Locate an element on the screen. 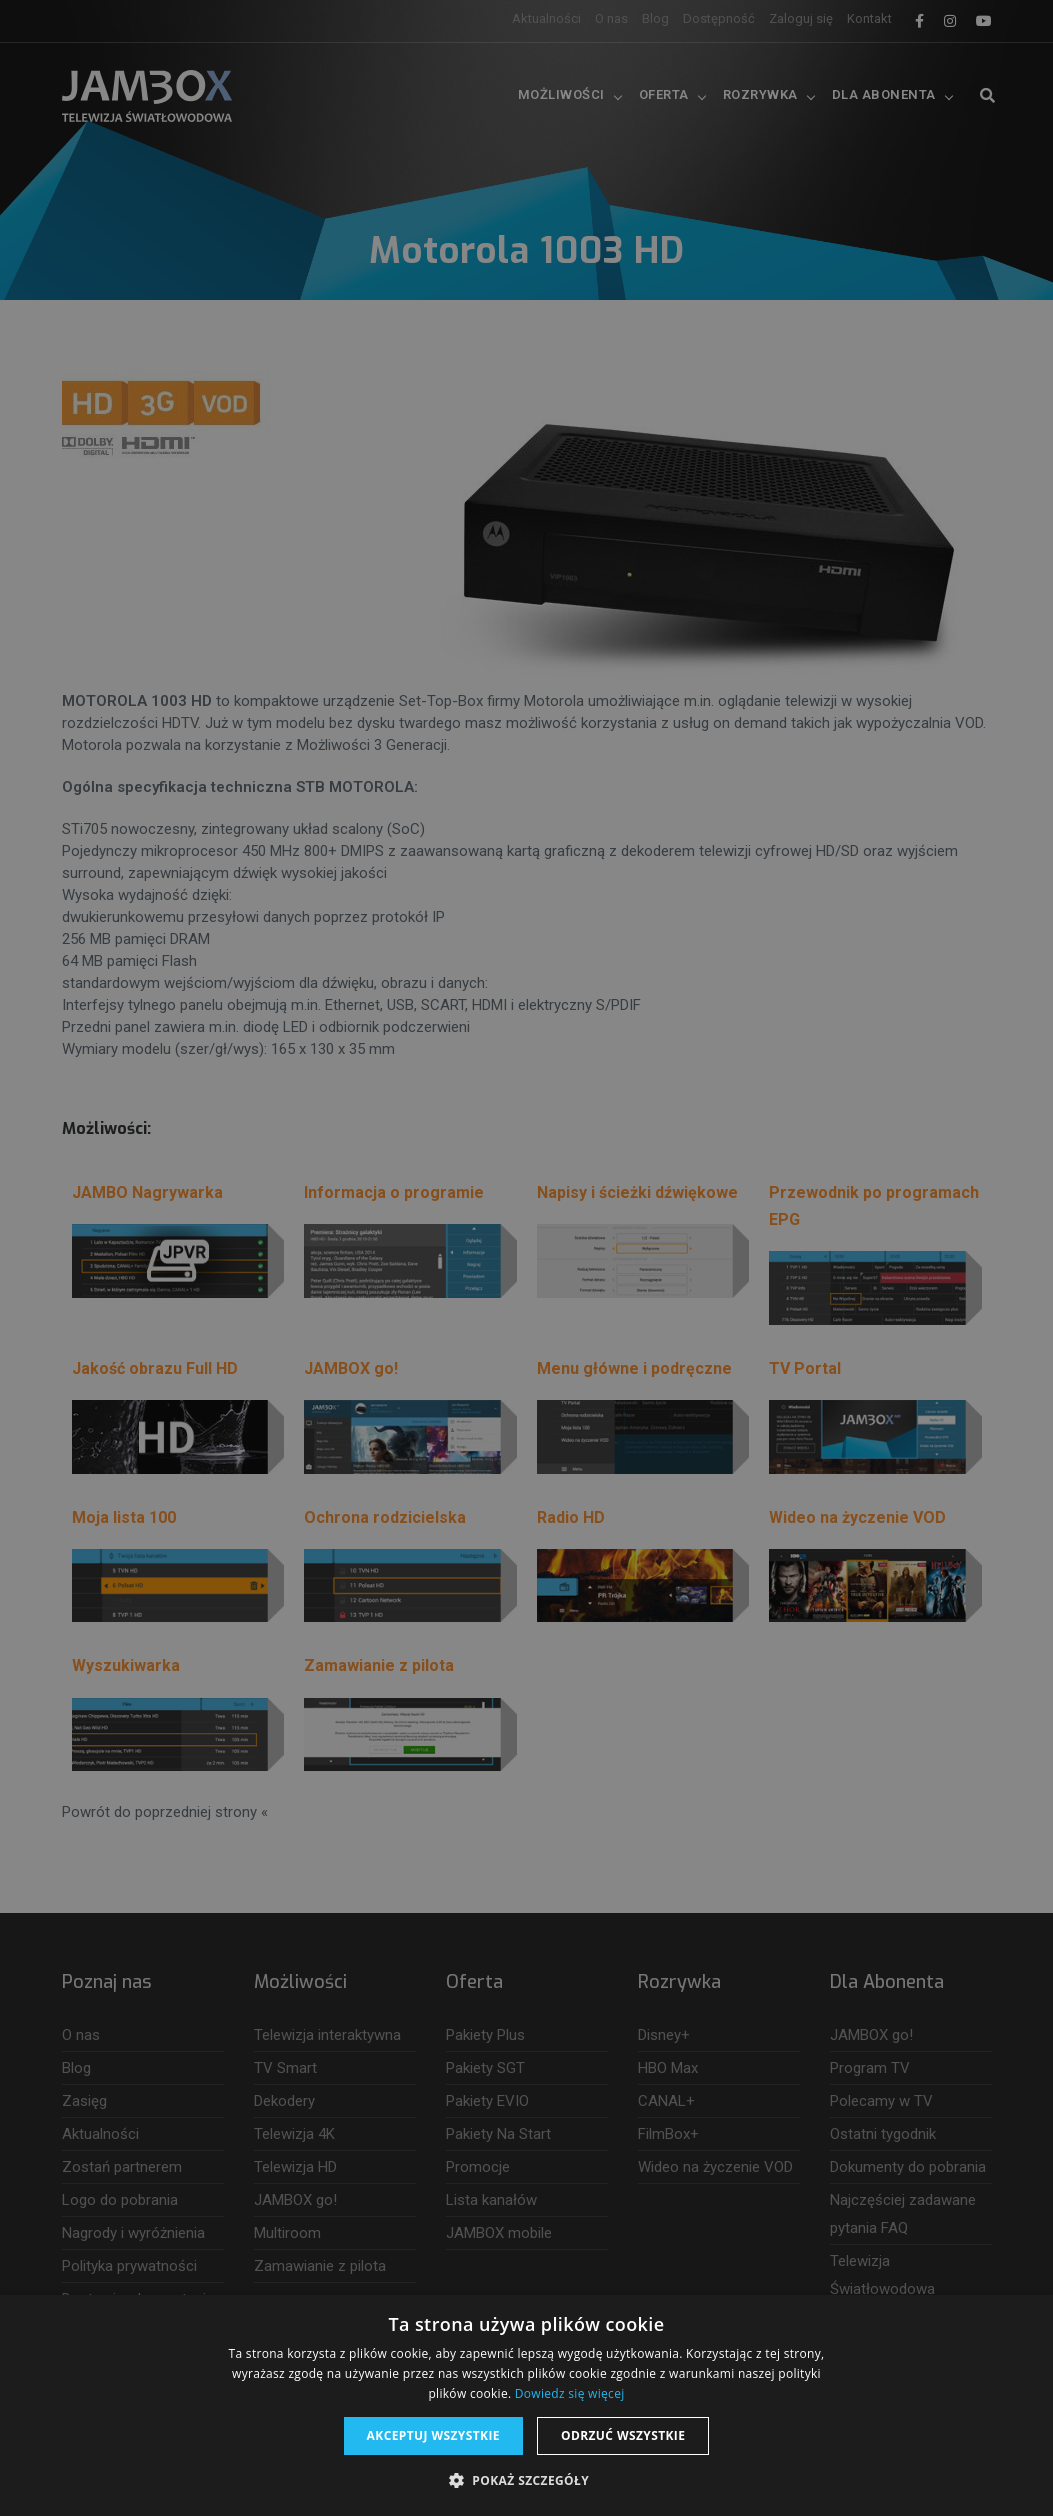 Image resolution: width=1053 pixels, height=2516 pixels. Odrzuć wszystkie [button] is located at coordinates (623, 2435).